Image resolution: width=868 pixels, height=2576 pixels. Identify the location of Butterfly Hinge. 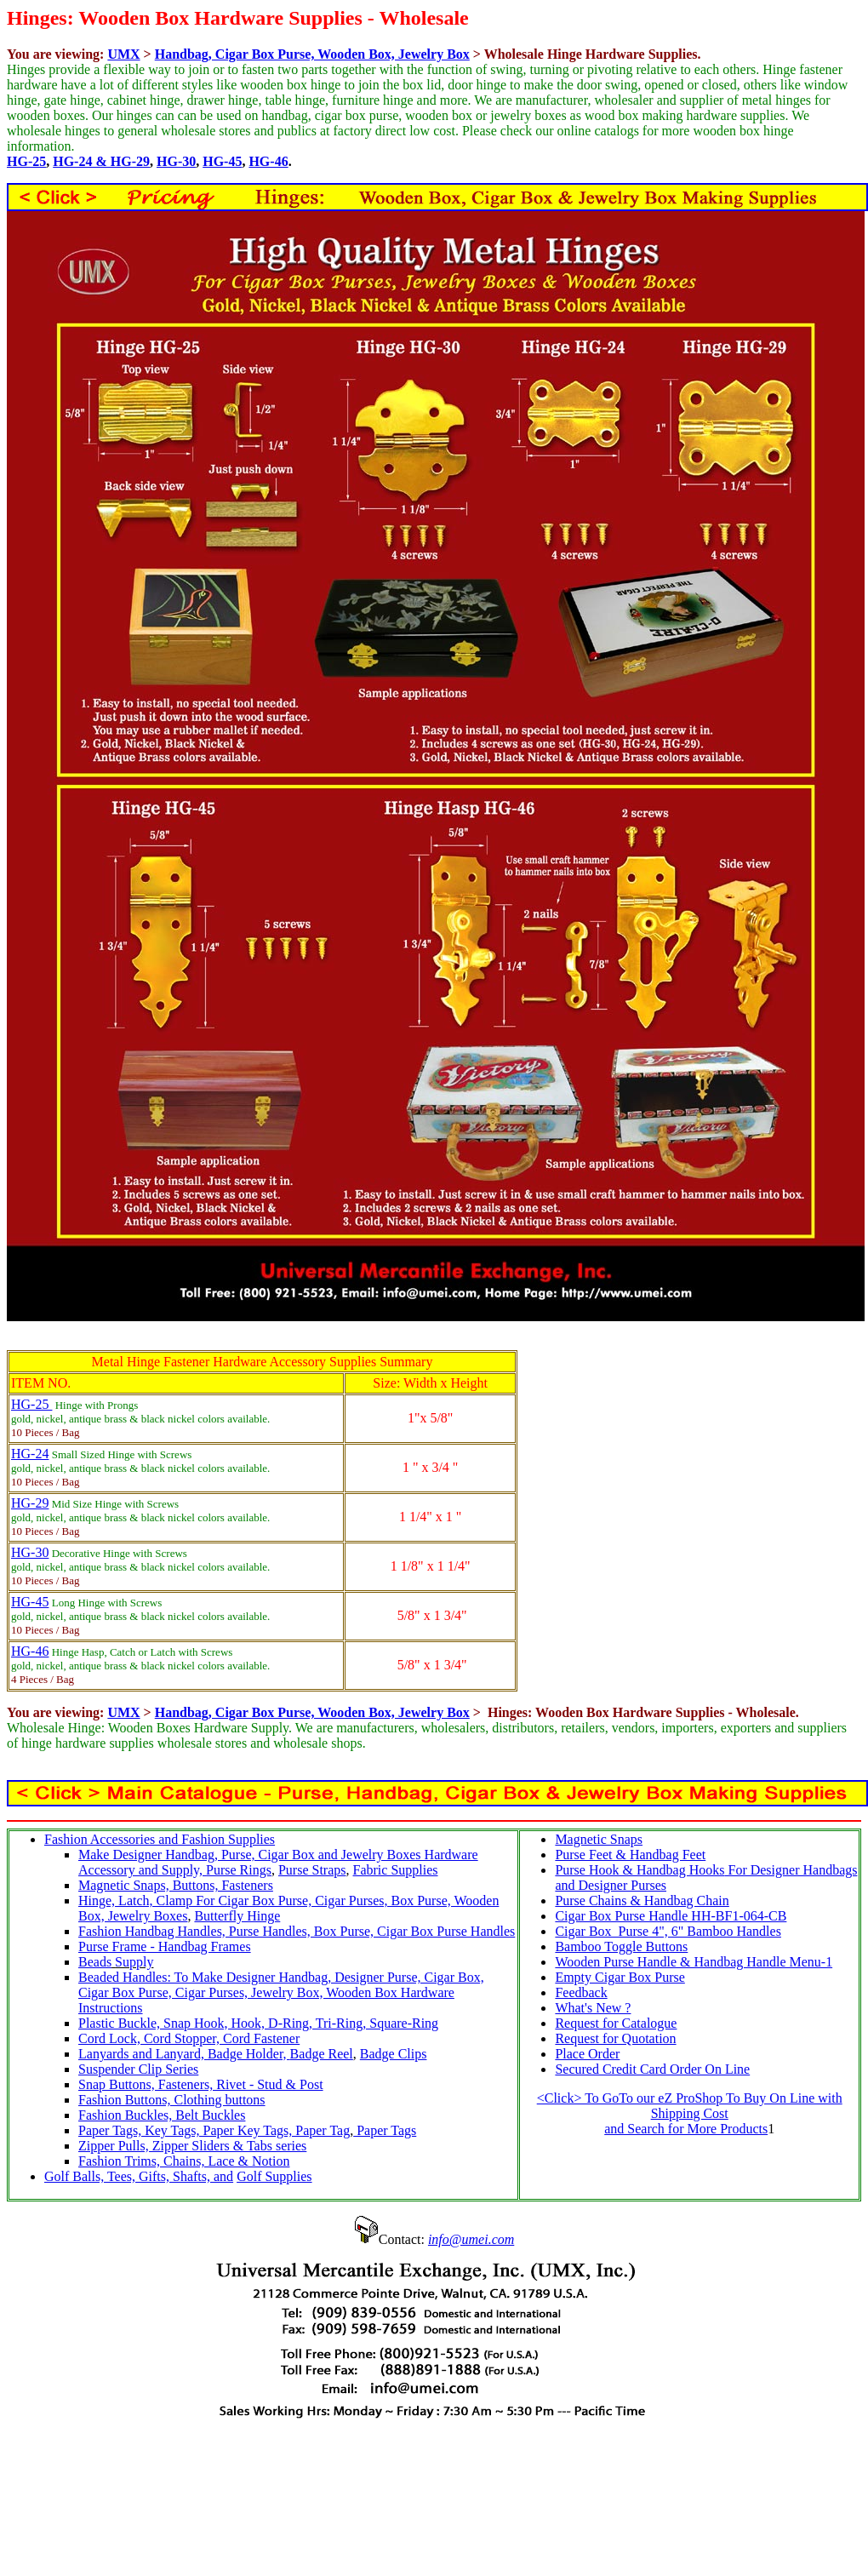
(237, 1916).